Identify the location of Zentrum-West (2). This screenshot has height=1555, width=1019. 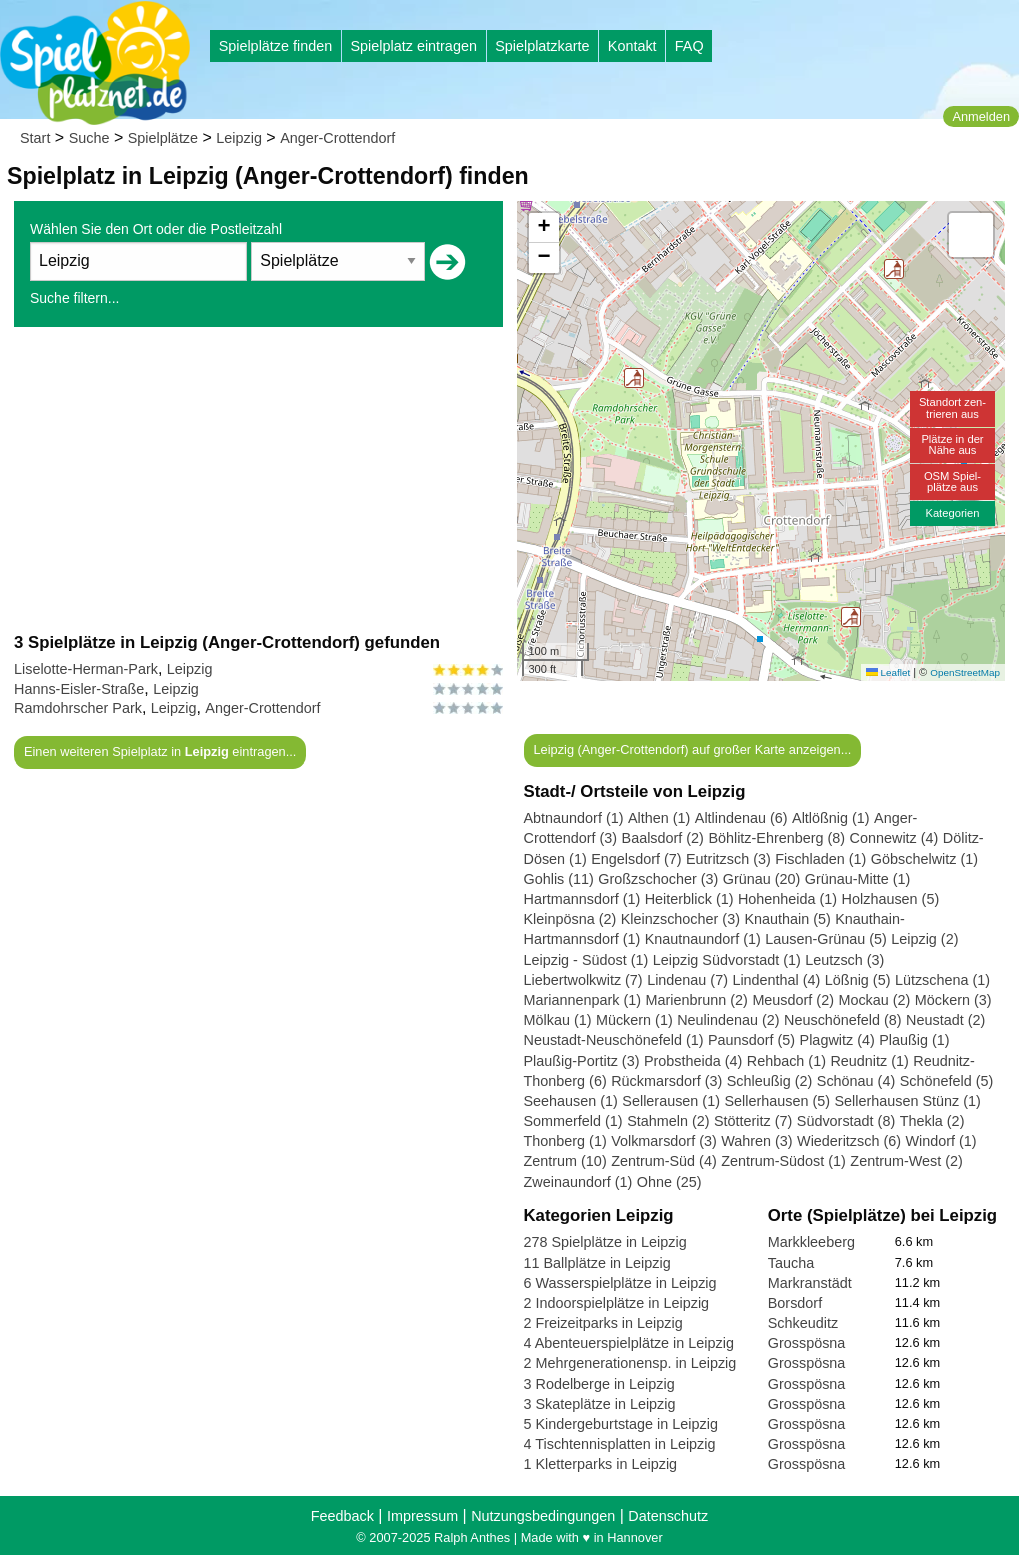
(906, 1161).